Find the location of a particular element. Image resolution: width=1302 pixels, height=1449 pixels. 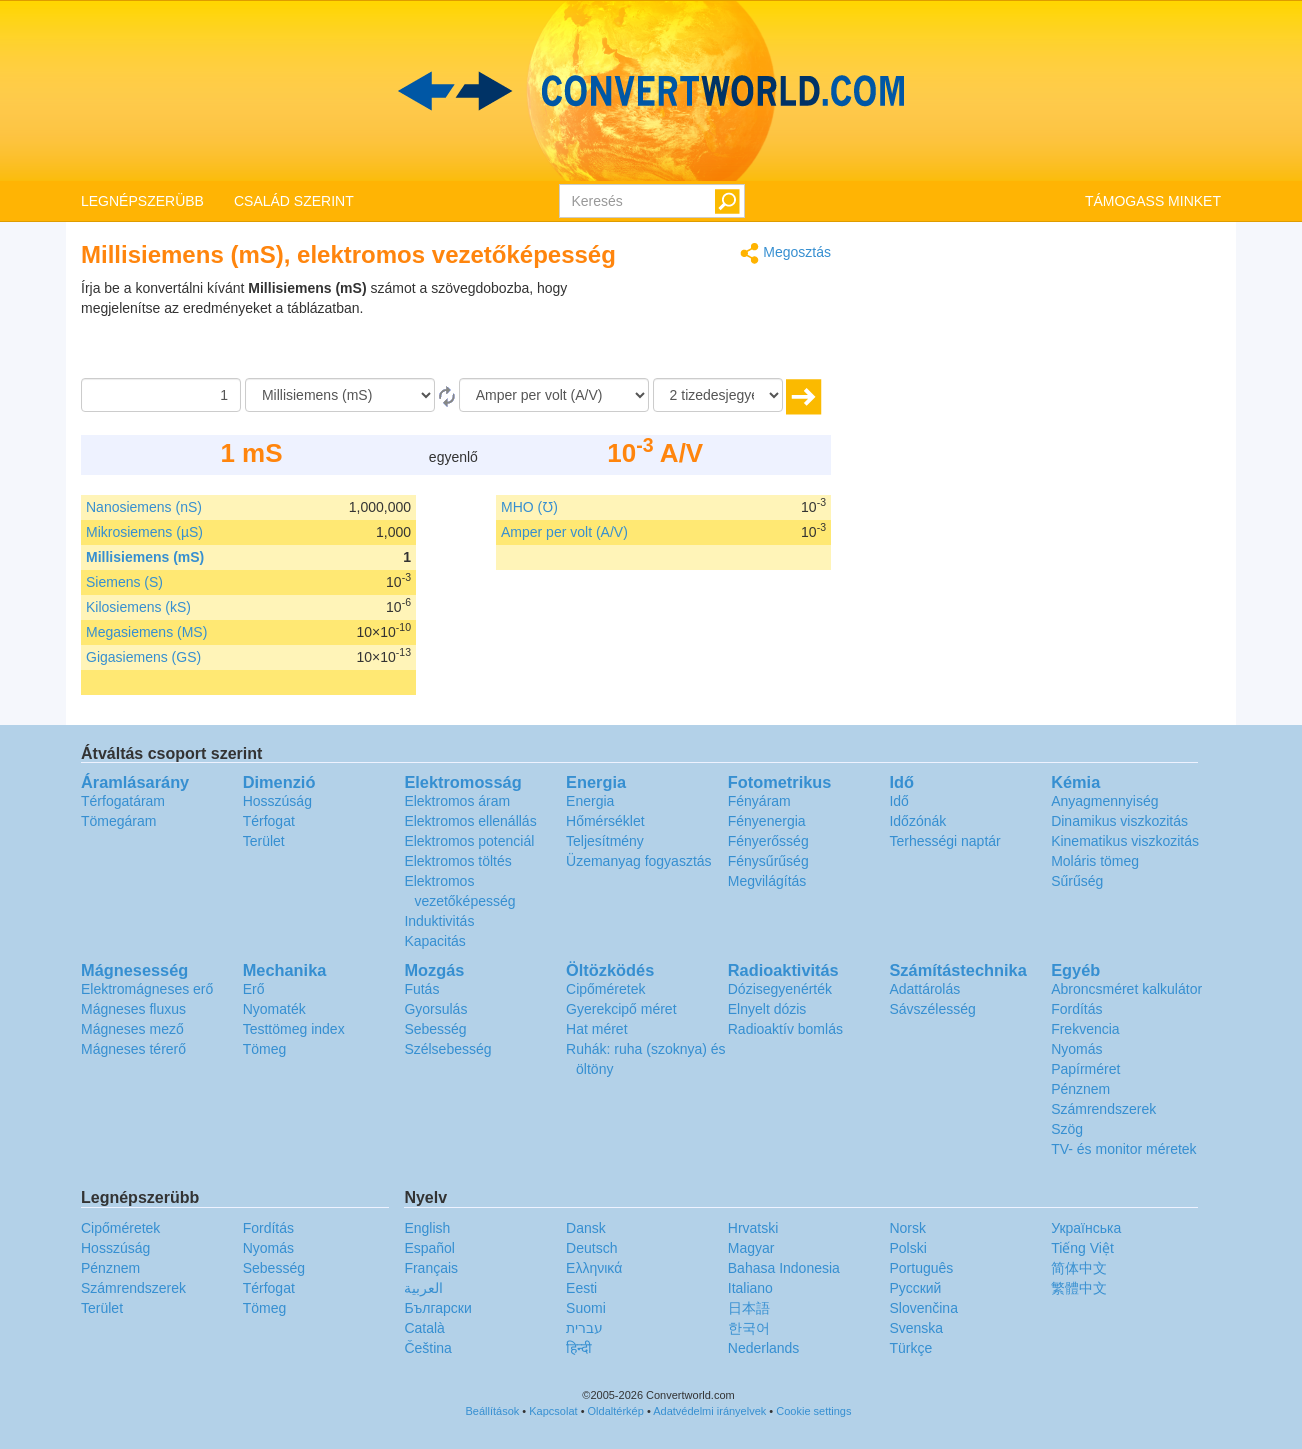

繁體中文 is located at coordinates (1079, 1288).